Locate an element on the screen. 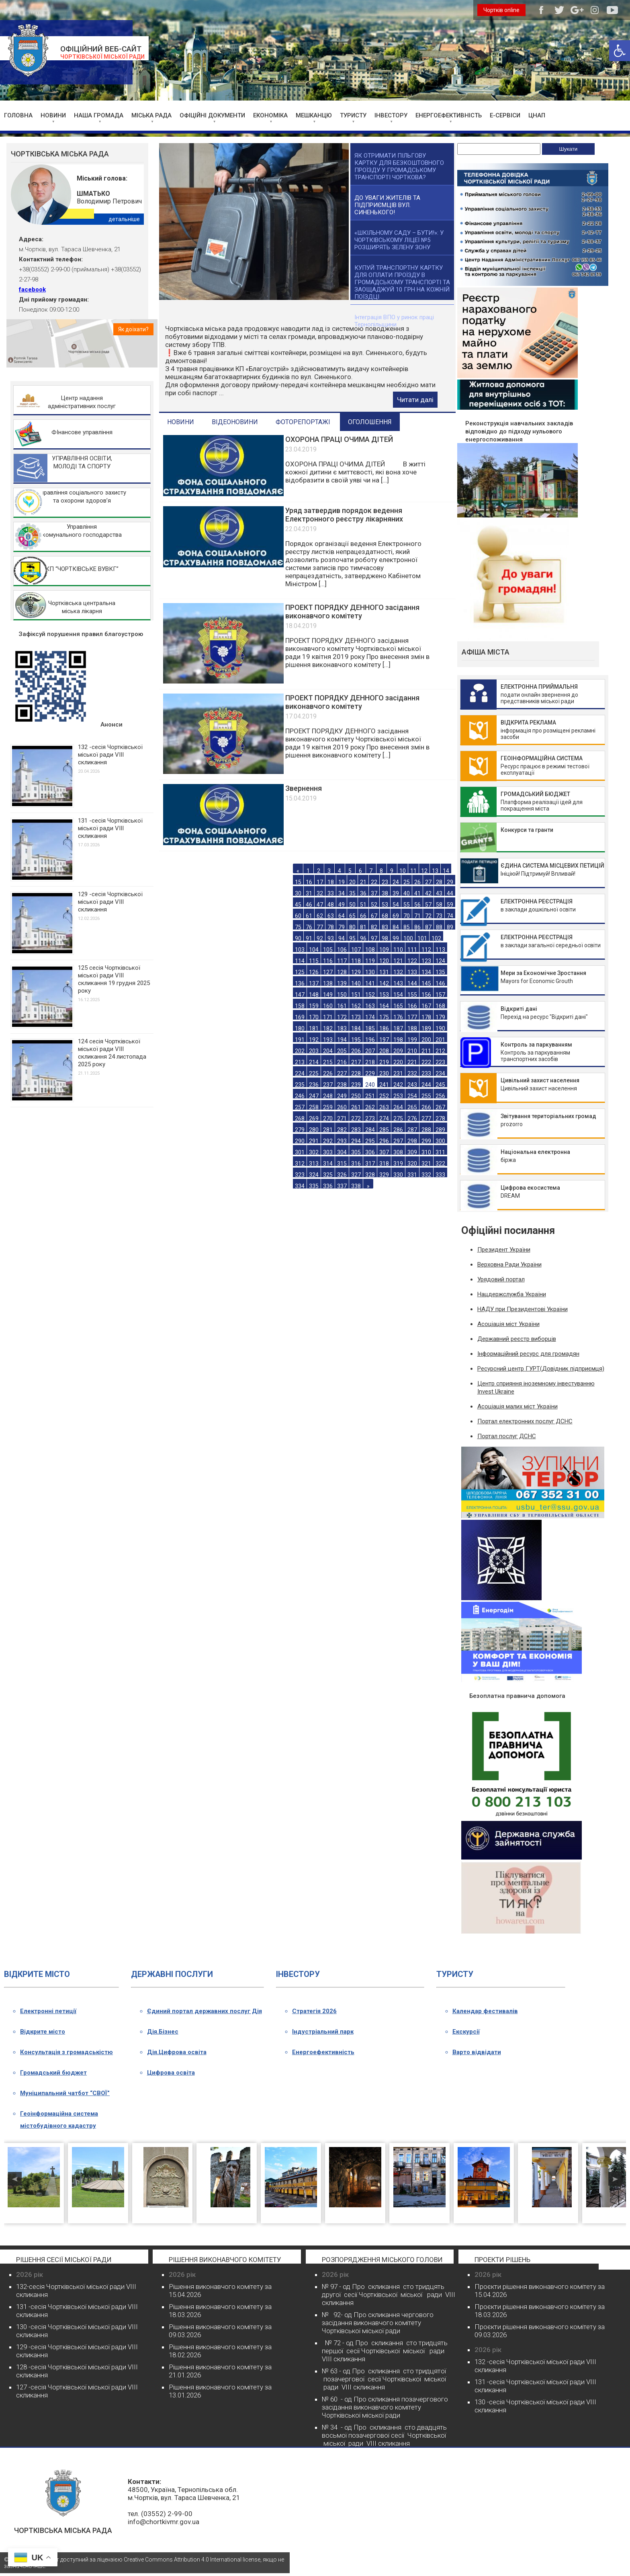 Image resolution: width=630 pixels, height=2576 pixels. Енергоефективність is located at coordinates (323, 2052).